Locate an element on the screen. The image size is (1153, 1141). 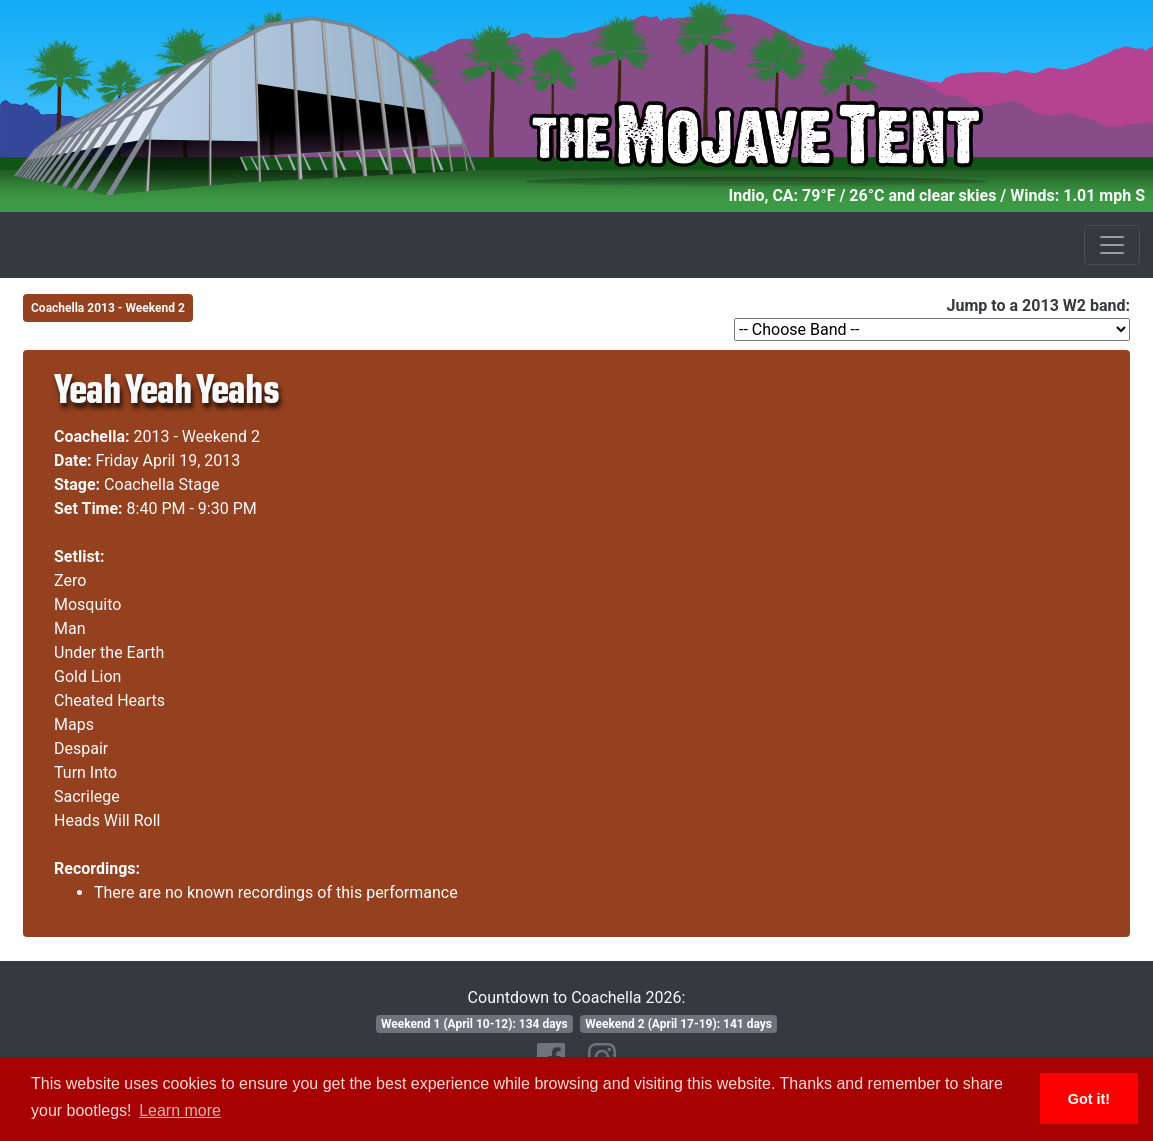
Learn more [button] is located at coordinates (180, 1110).